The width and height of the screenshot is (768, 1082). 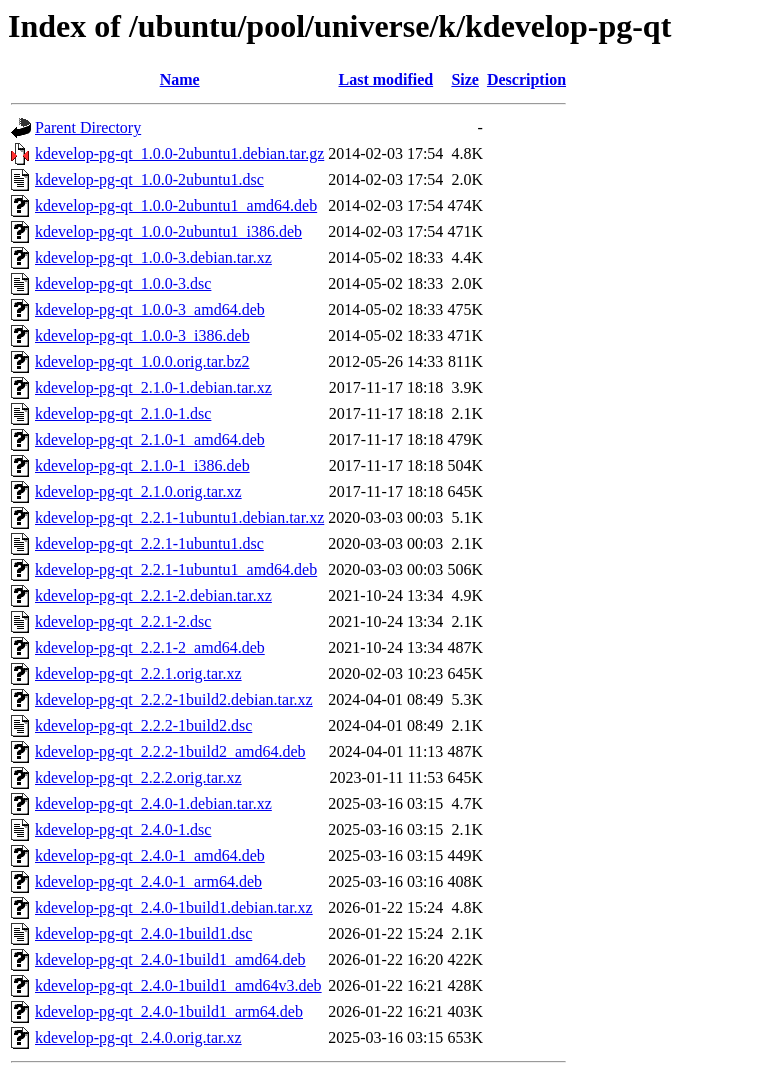 What do you see at coordinates (465, 79) in the screenshot?
I see `Size` at bounding box center [465, 79].